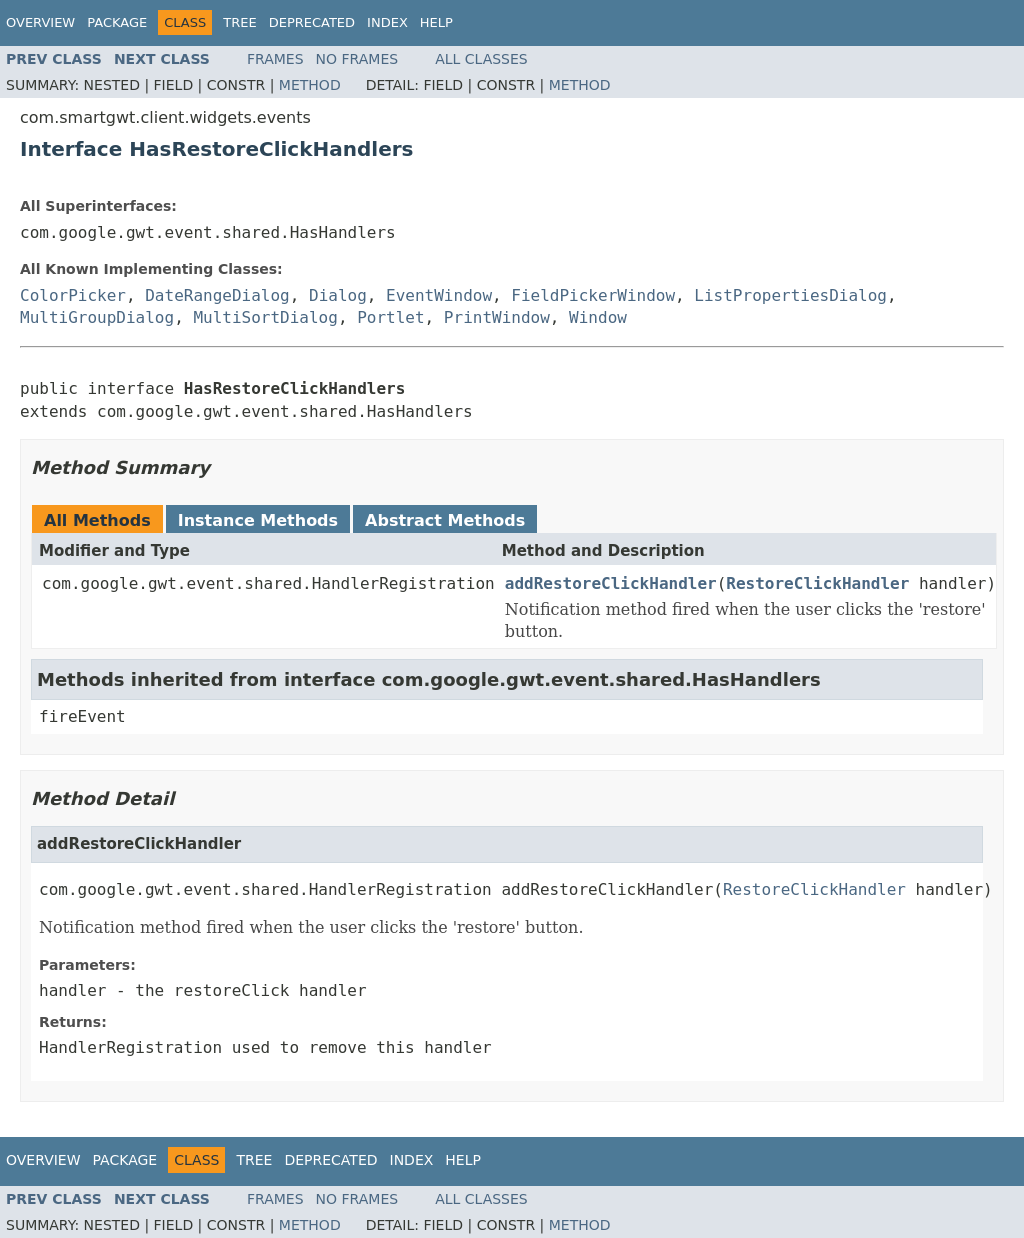  I want to click on Window, so click(598, 317).